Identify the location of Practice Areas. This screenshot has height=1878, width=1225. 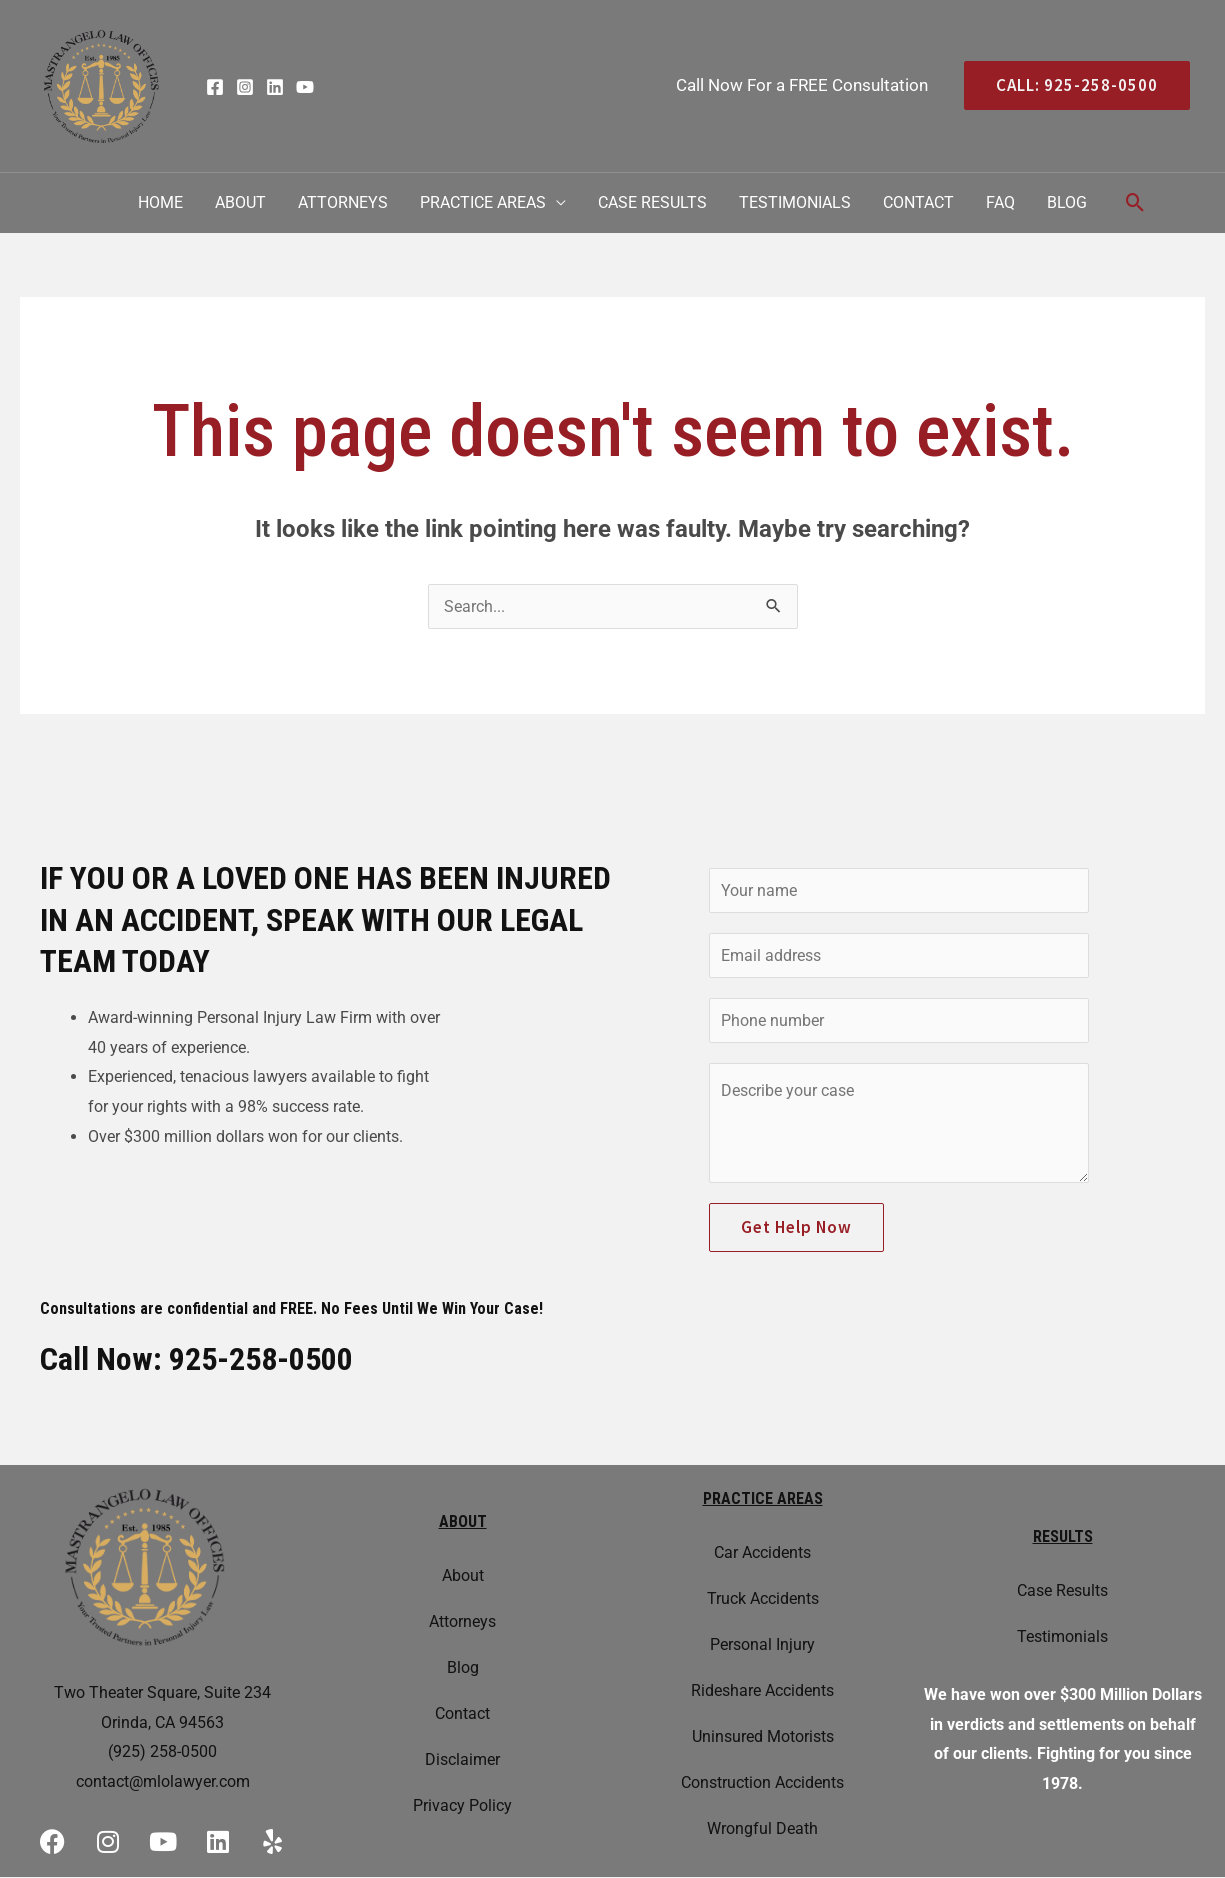
(483, 202).